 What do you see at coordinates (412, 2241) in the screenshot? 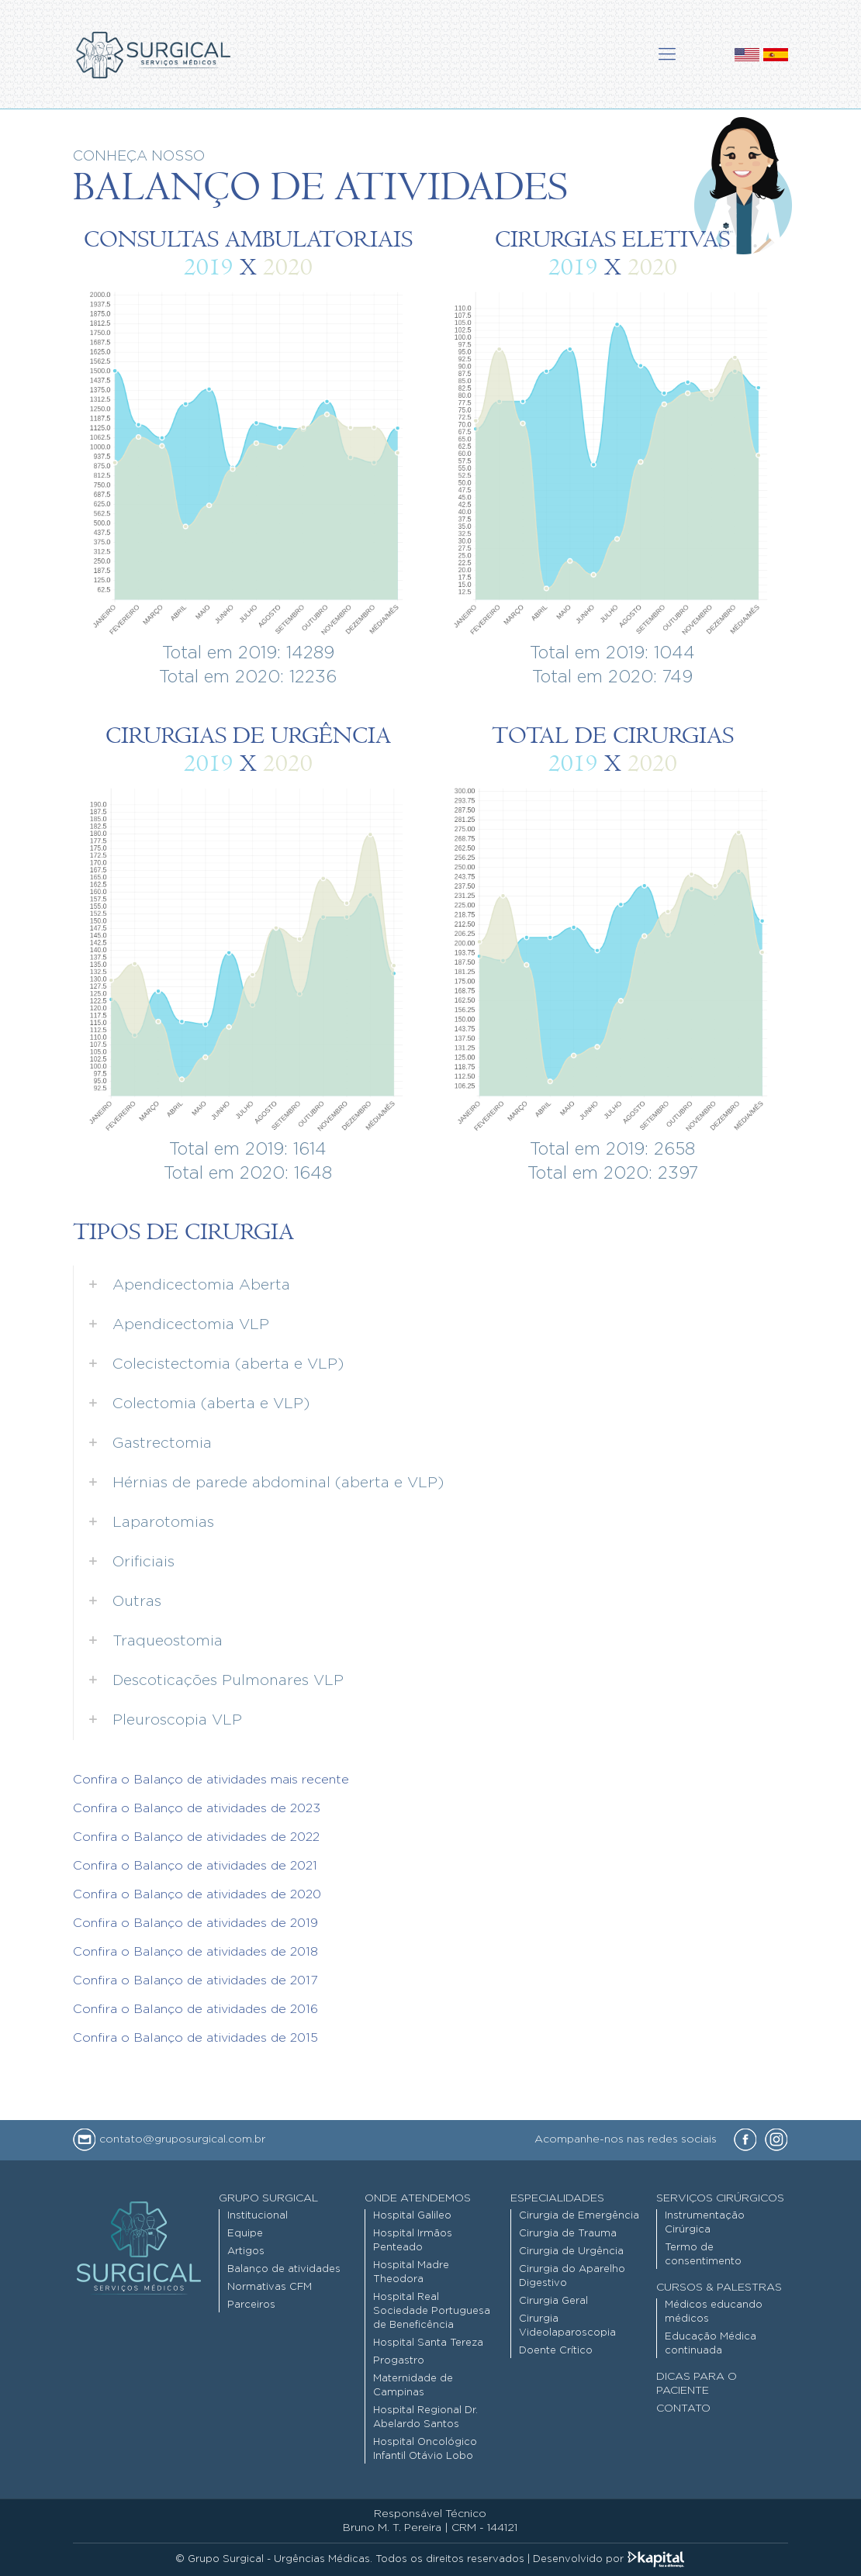
I see `Hospital Irmãos Penteado` at bounding box center [412, 2241].